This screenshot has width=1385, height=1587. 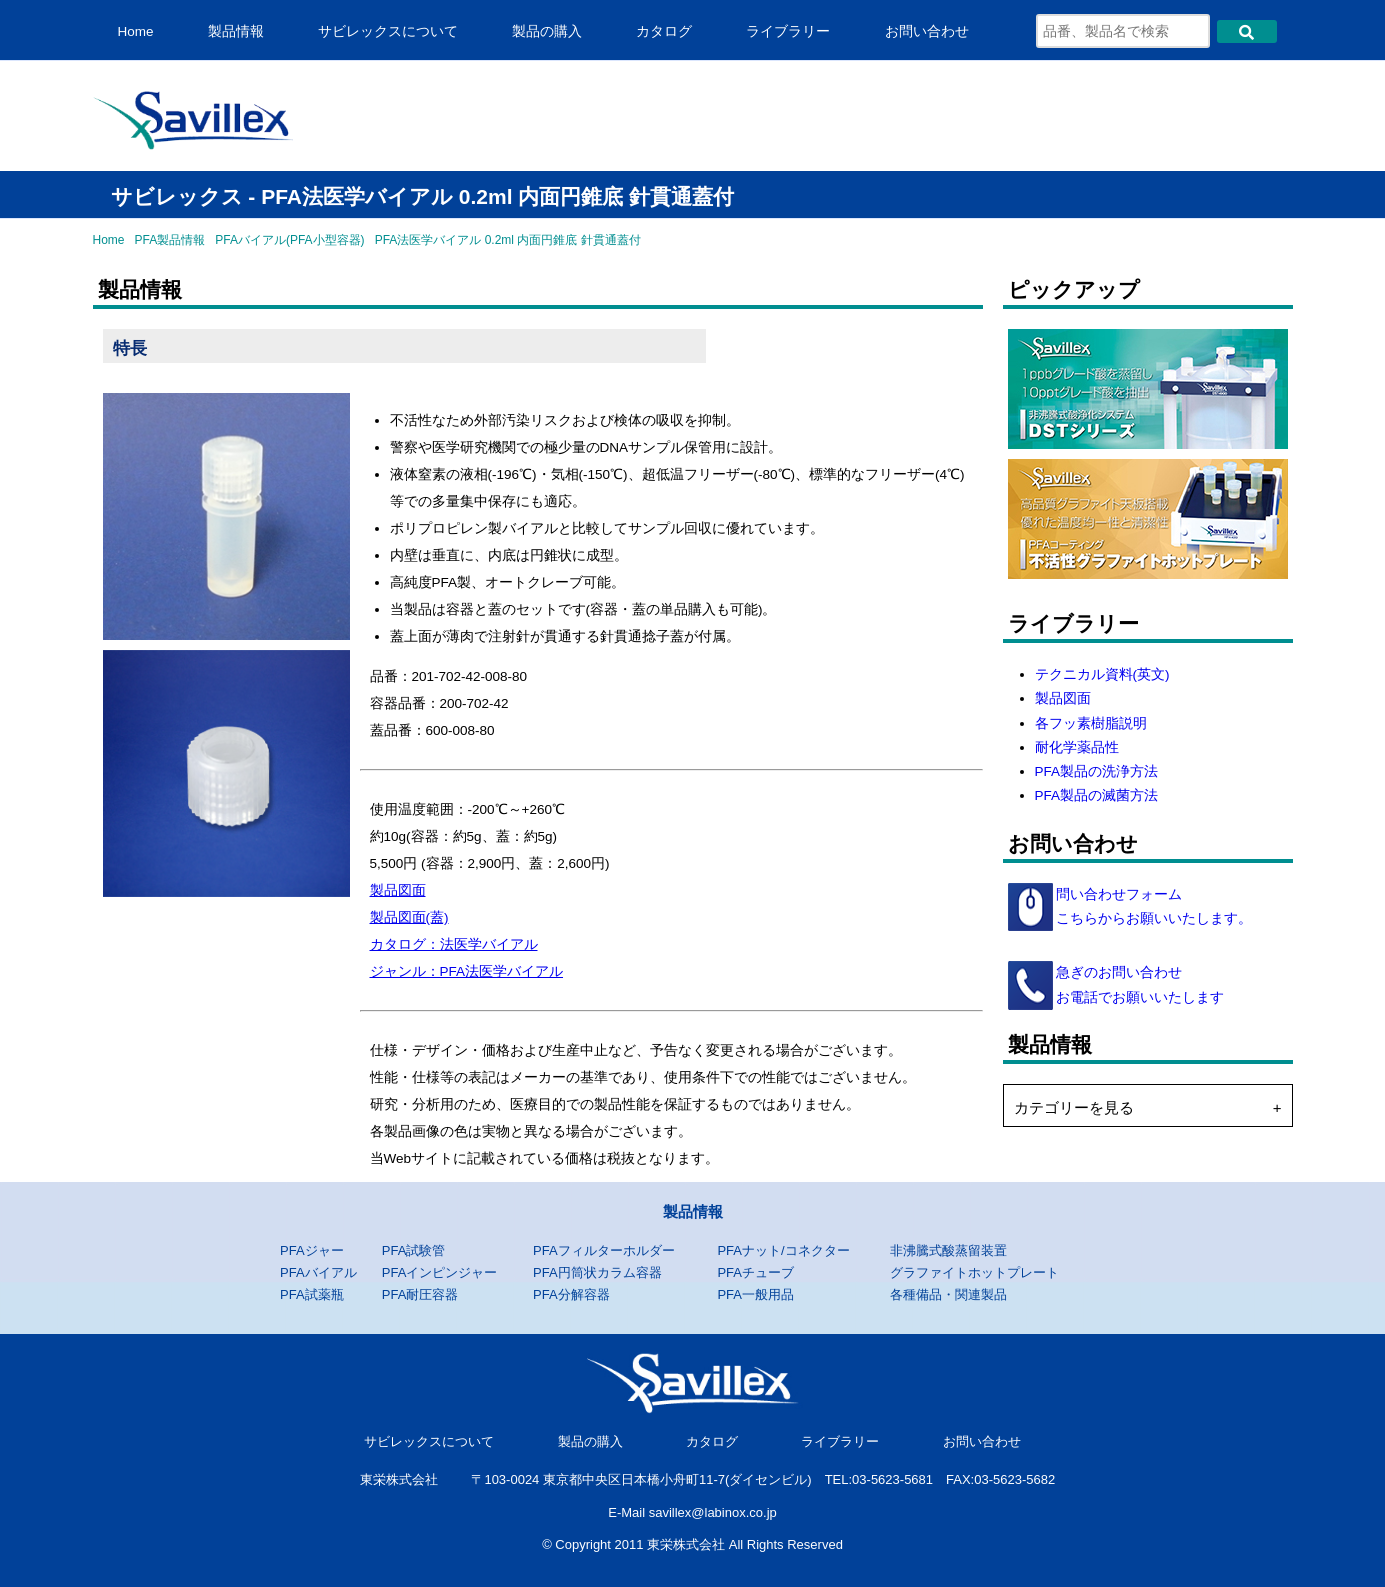 What do you see at coordinates (1102, 674) in the screenshot?
I see `テクニカル資料(英文)` at bounding box center [1102, 674].